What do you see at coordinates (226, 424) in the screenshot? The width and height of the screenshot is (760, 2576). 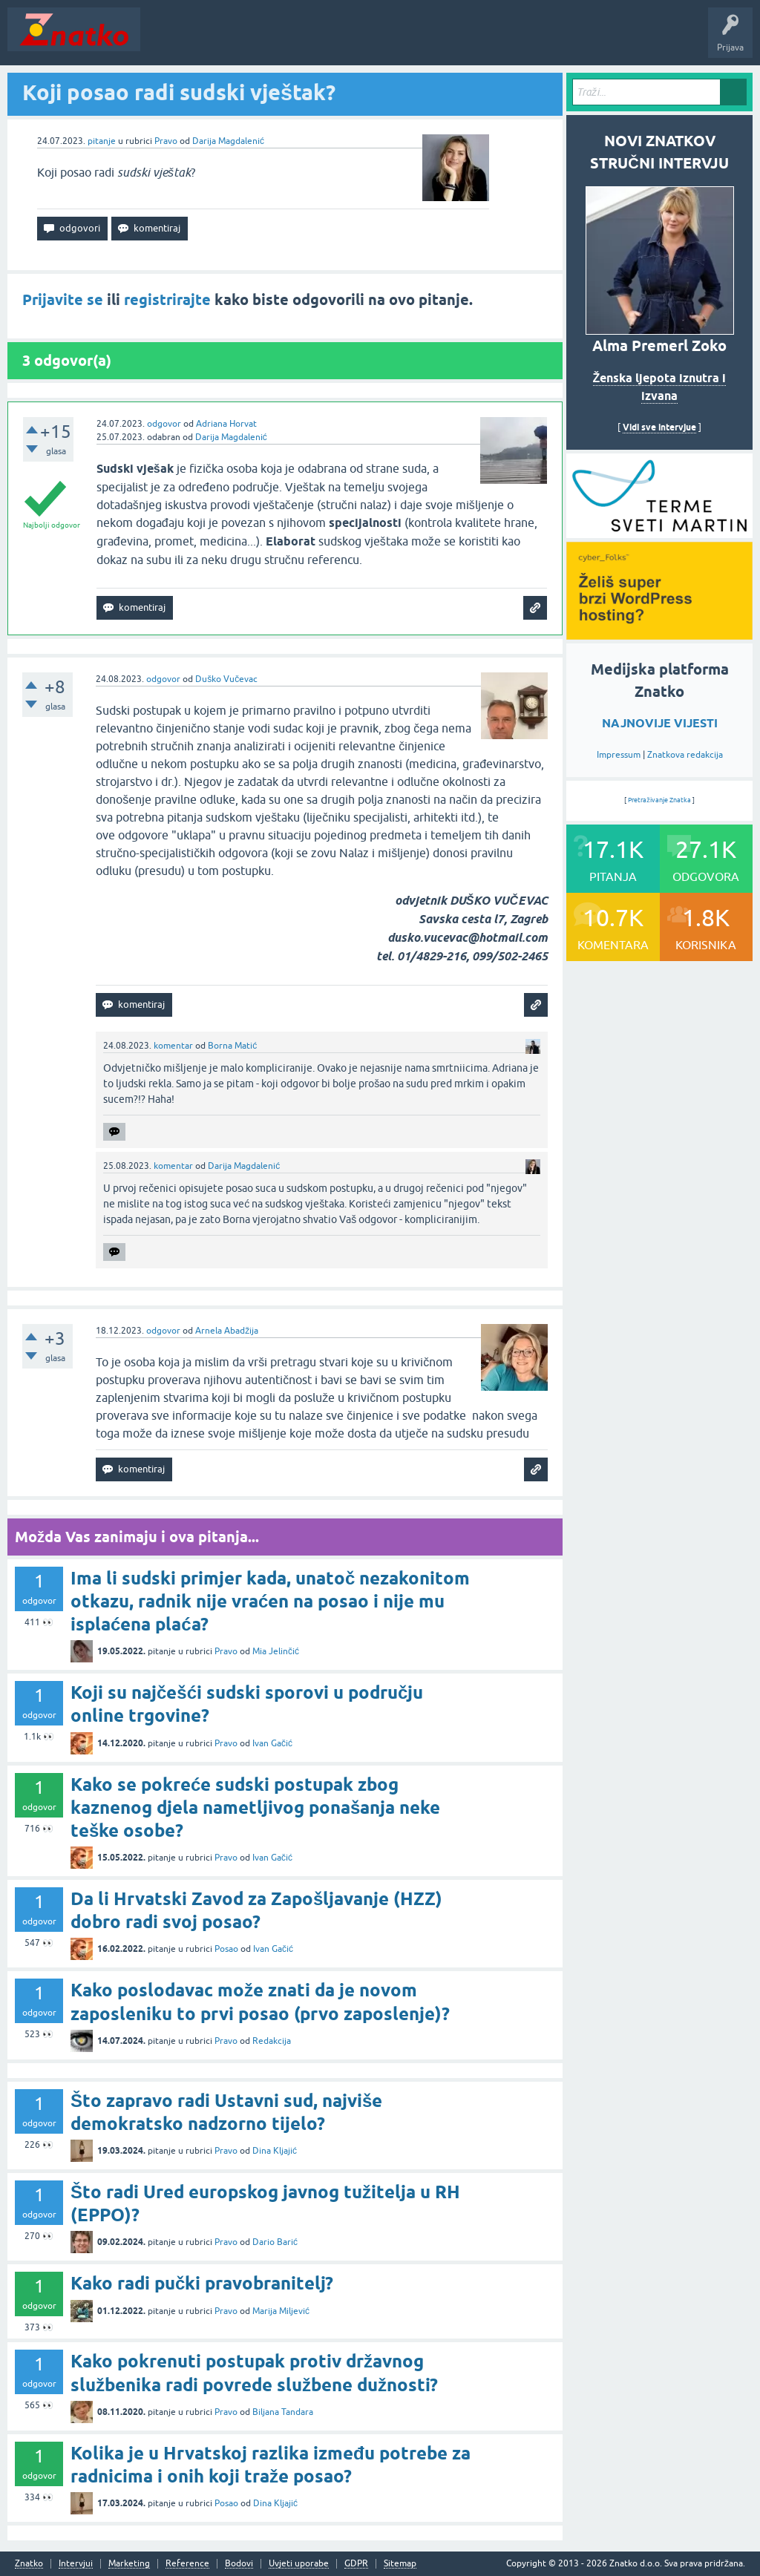 I see `Adriana Horvat` at bounding box center [226, 424].